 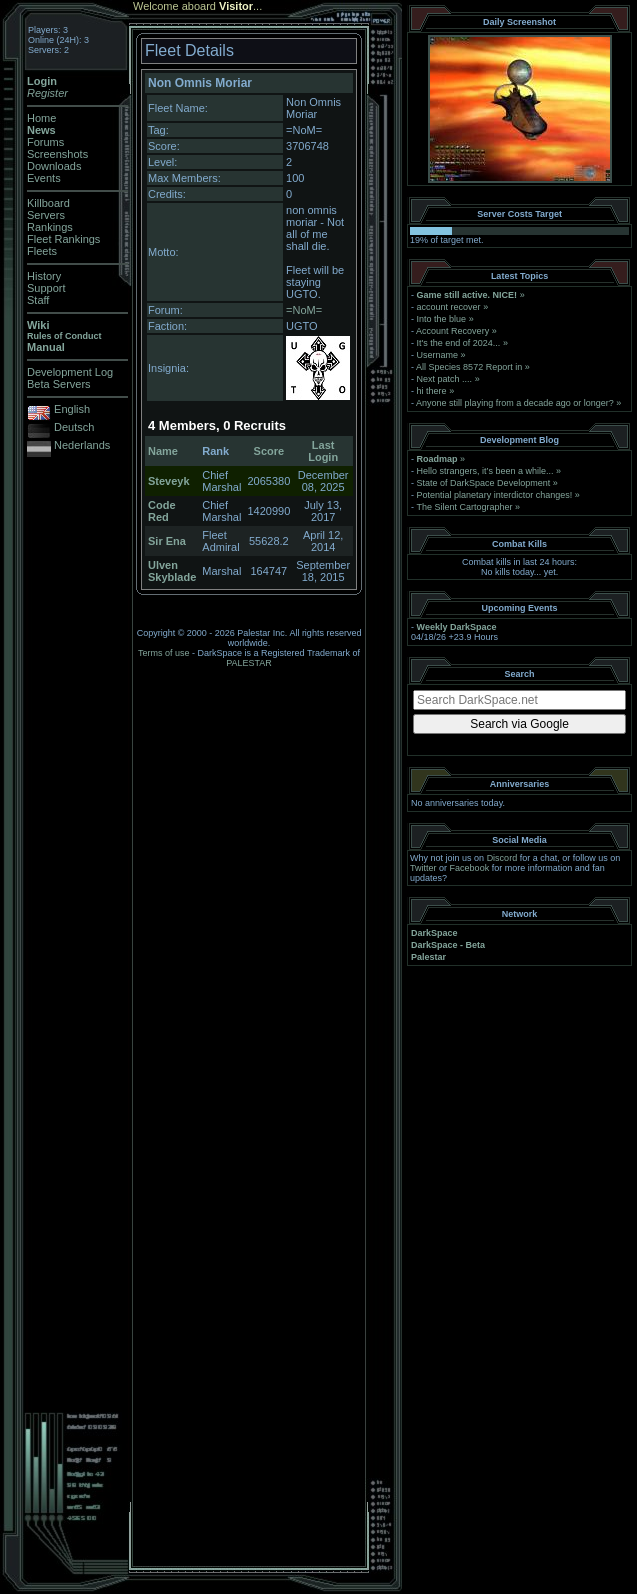 I want to click on Beta Servers, so click(x=59, y=384).